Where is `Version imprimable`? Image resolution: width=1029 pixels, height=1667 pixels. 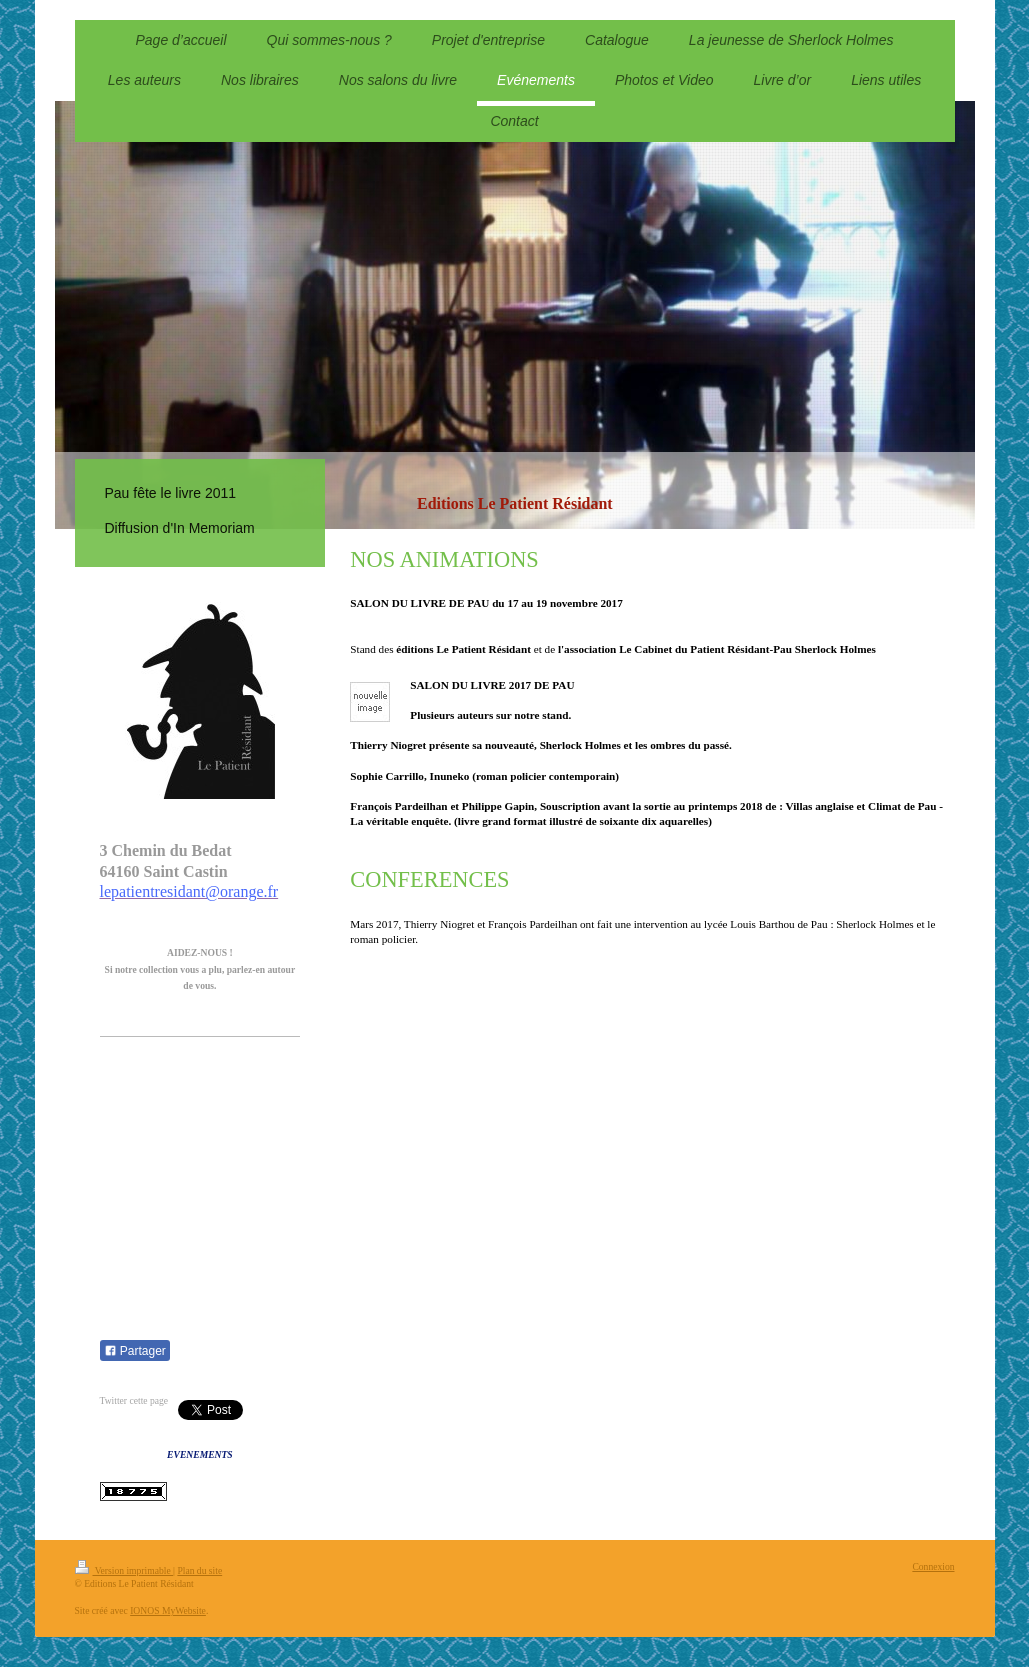 Version imprimable is located at coordinates (124, 1570).